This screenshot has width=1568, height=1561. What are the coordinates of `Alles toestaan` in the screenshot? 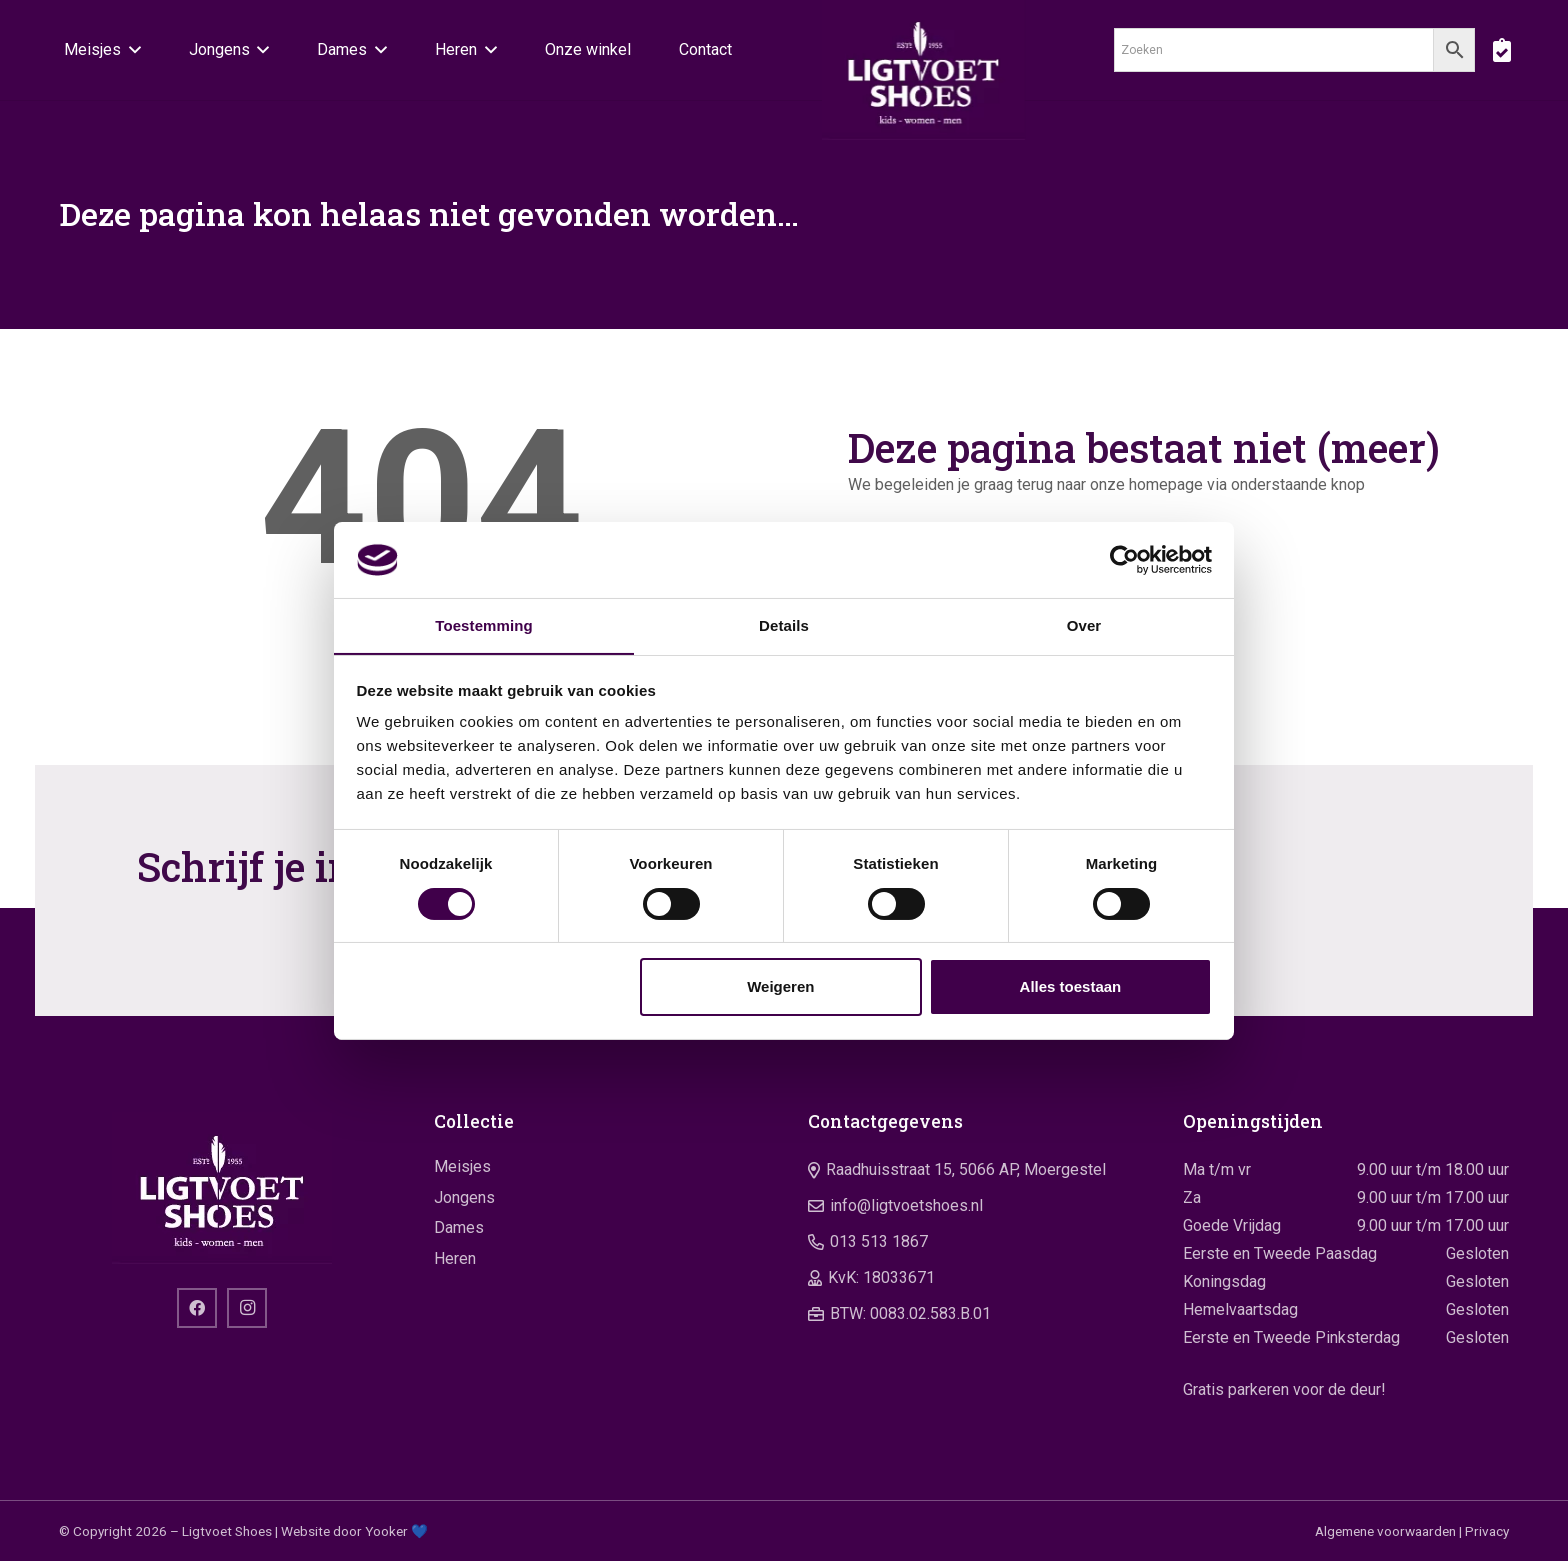 It's located at (1071, 987).